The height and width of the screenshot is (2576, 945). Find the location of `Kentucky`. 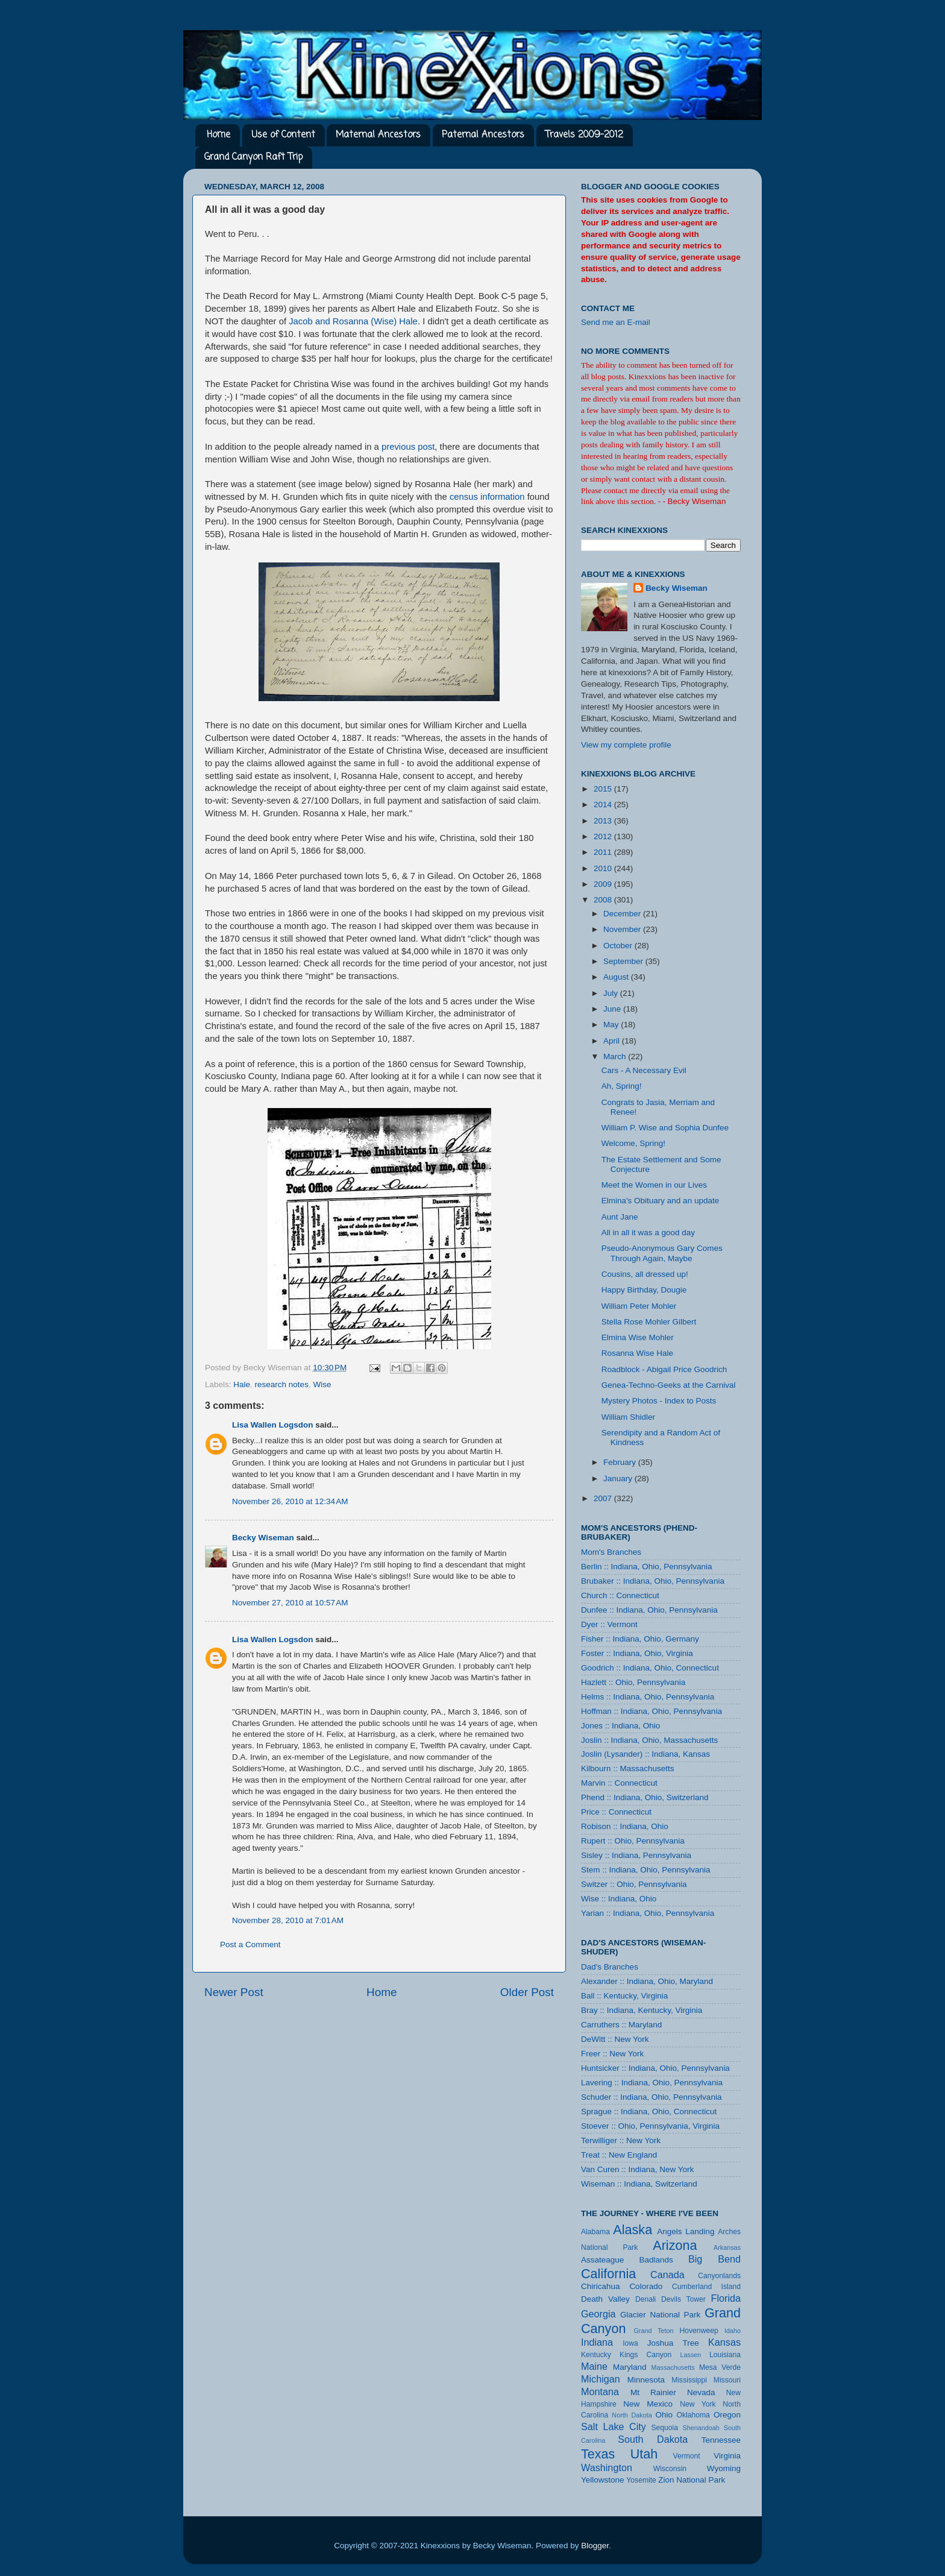

Kentucky is located at coordinates (596, 2355).